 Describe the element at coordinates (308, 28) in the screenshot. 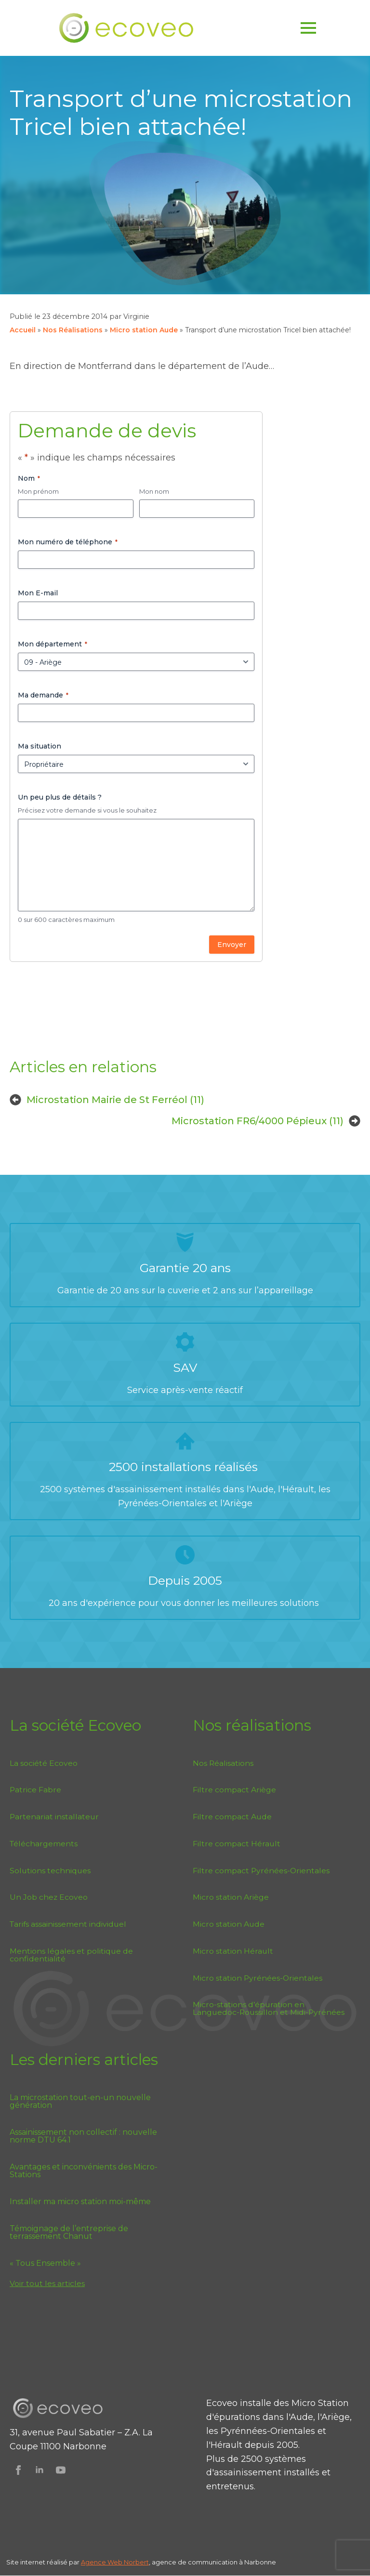

I see `[Open Menu]` at that location.